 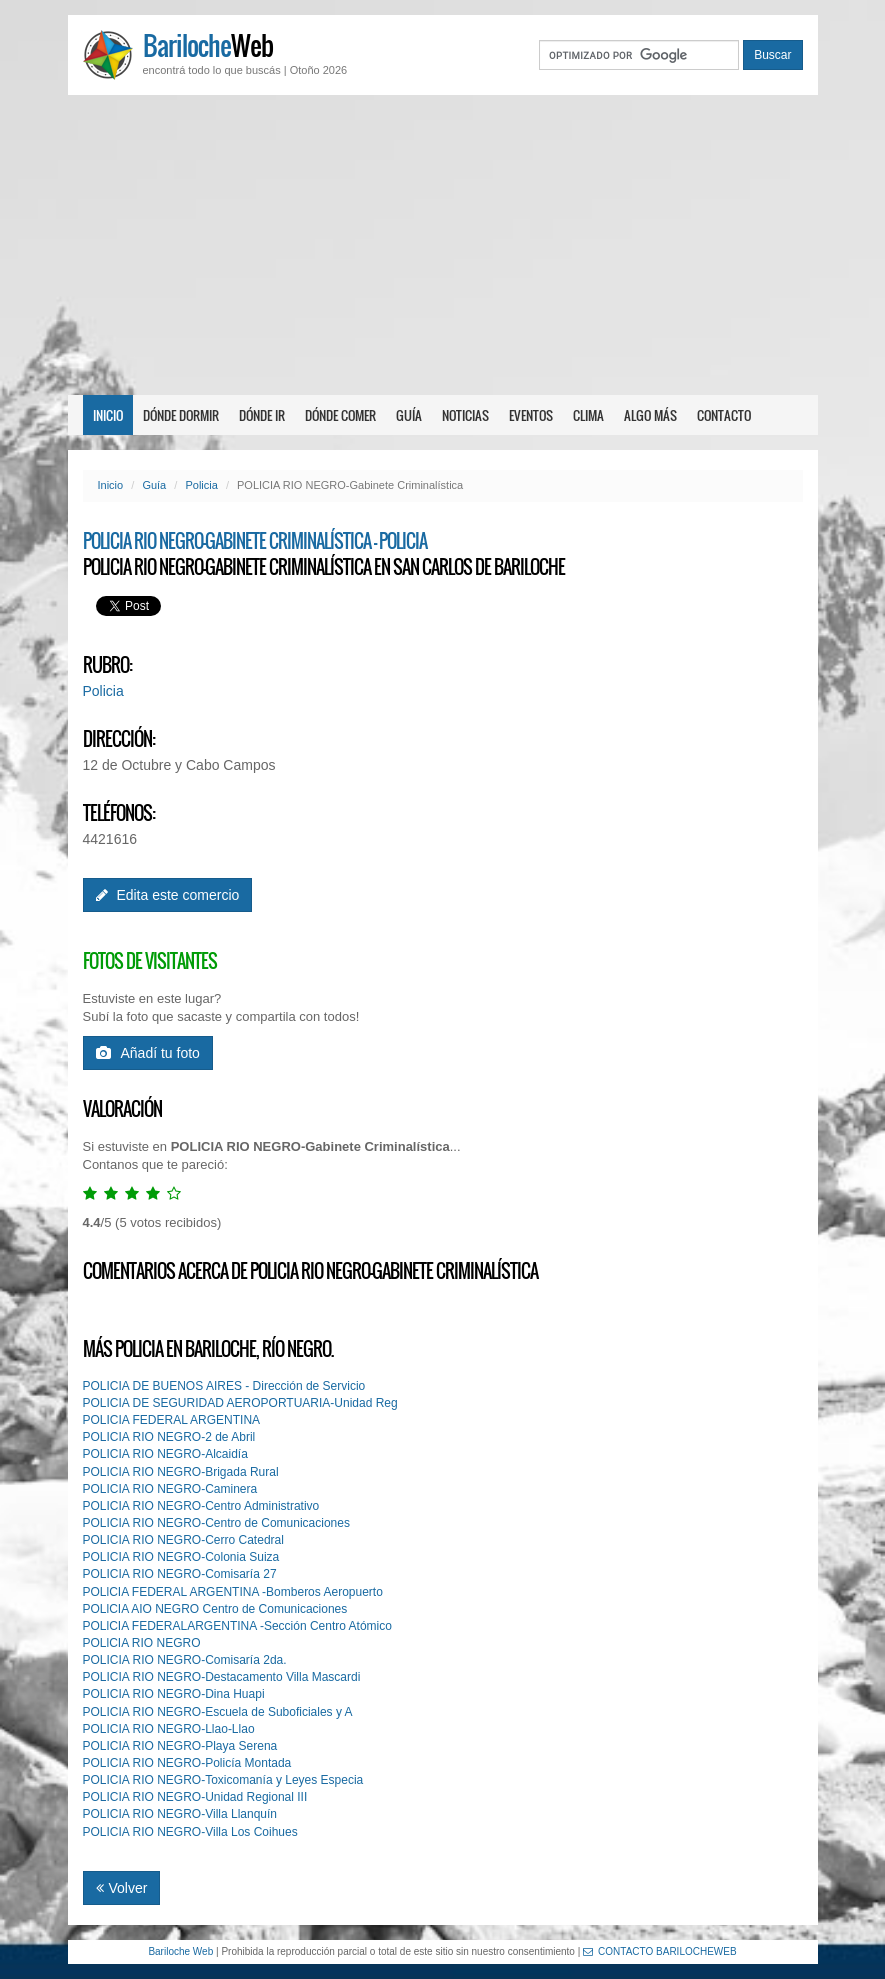 I want to click on POLICIA RIO NEGRO-Brigada Rural, so click(x=181, y=1472).